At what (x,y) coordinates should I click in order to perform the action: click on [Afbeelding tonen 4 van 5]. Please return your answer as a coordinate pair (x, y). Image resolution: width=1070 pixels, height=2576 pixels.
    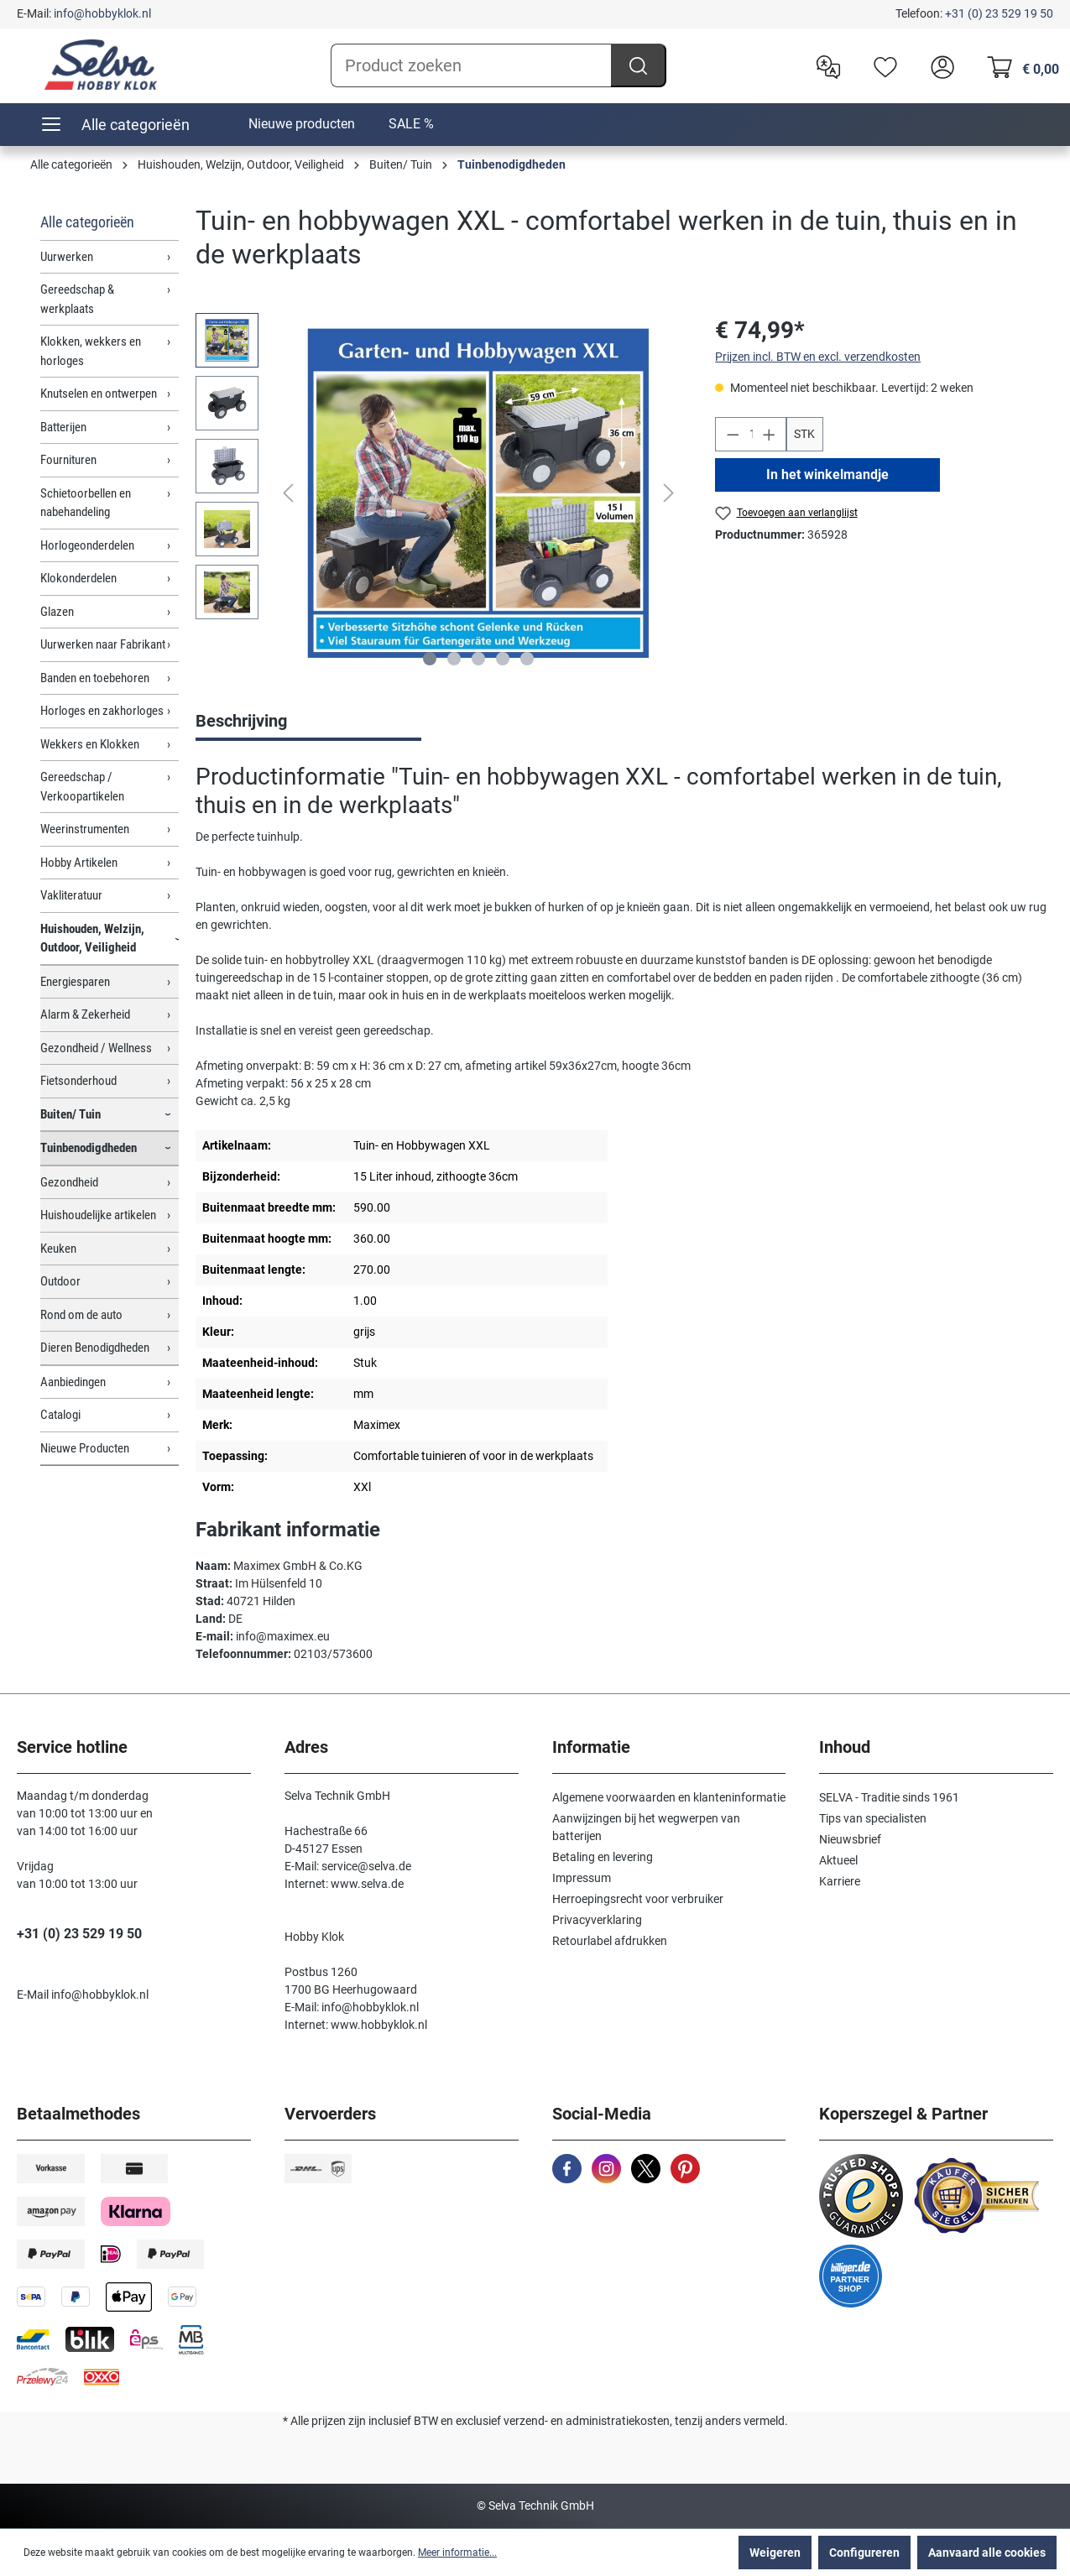
    Looking at the image, I should click on (502, 658).